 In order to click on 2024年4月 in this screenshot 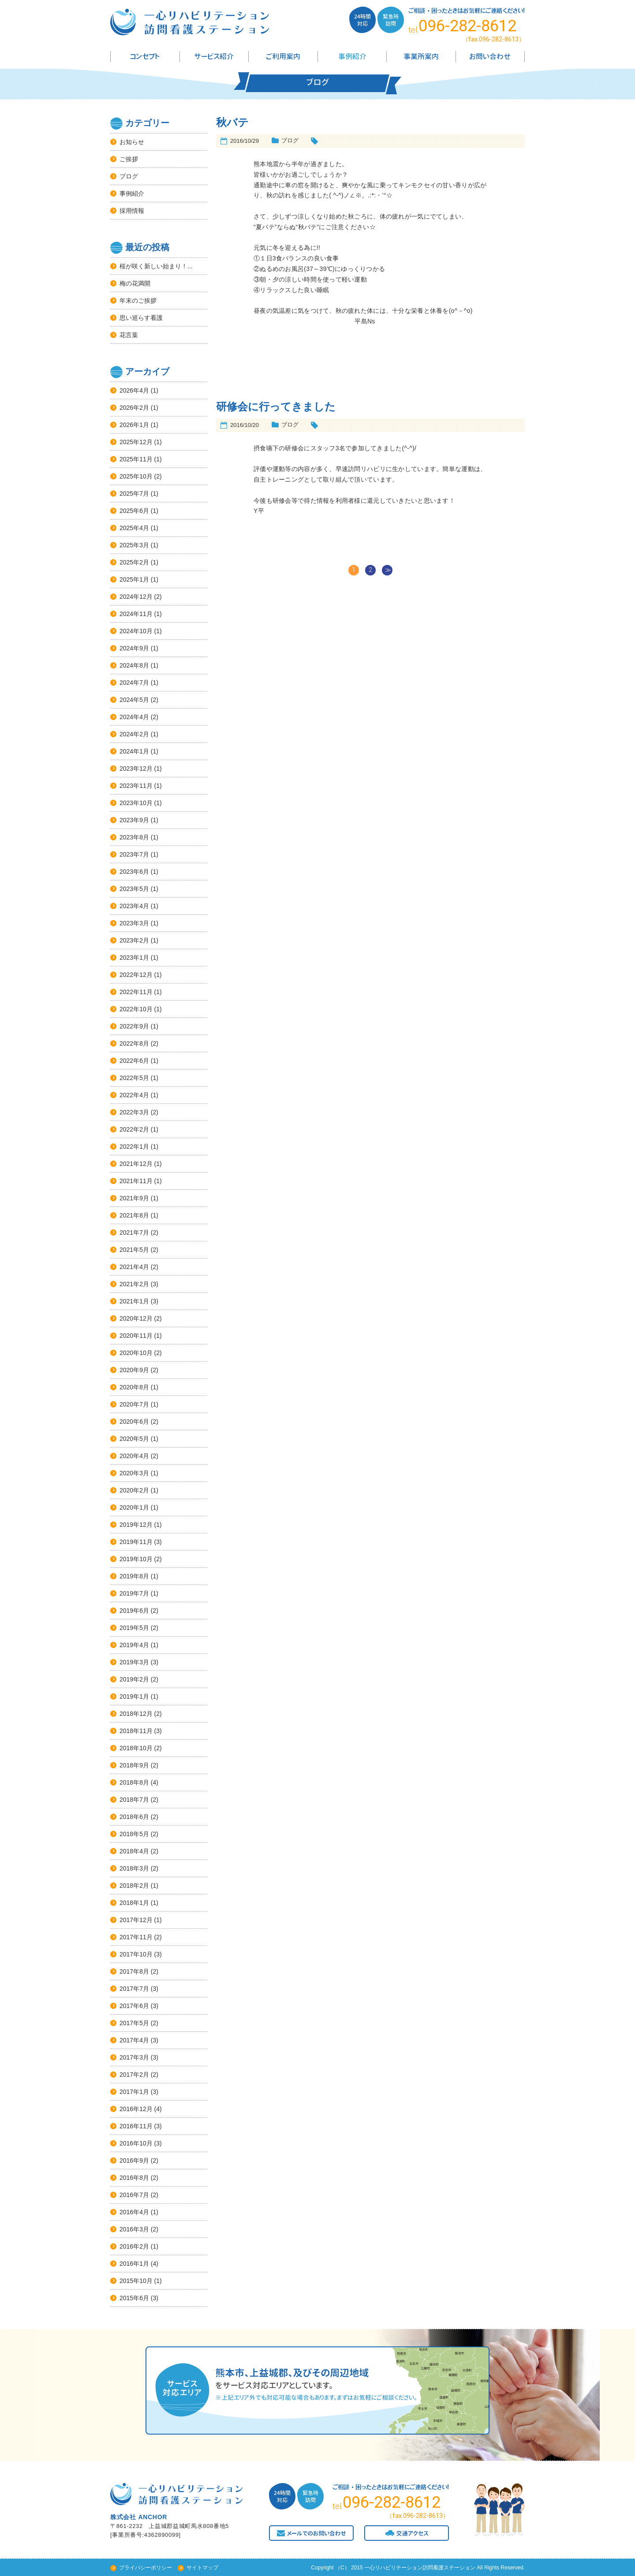, I will do `click(134, 716)`.